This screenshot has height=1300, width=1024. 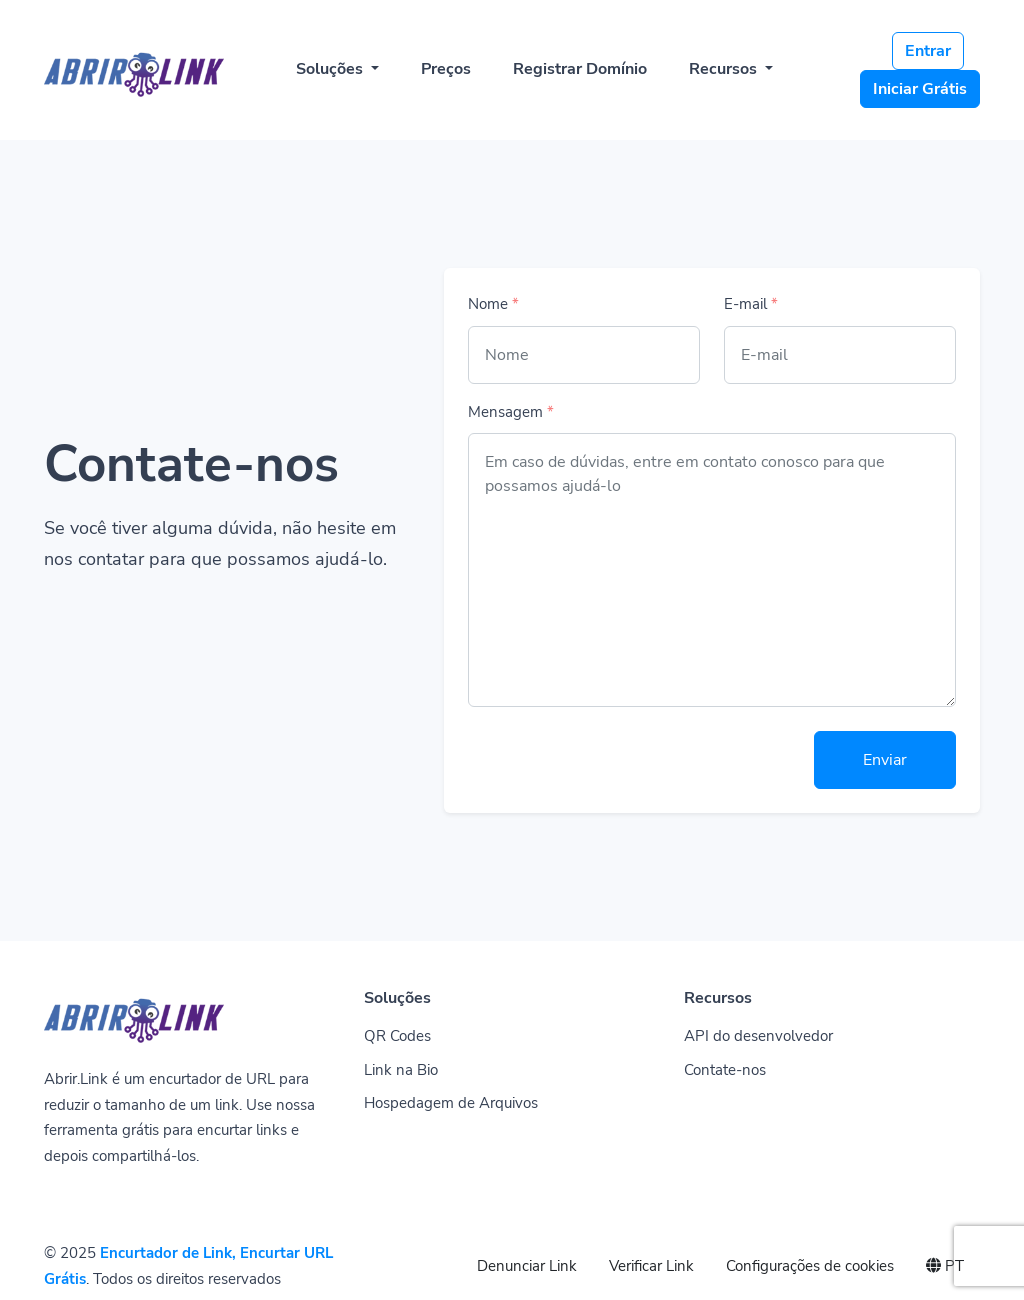 What do you see at coordinates (446, 69) in the screenshot?
I see `Preços` at bounding box center [446, 69].